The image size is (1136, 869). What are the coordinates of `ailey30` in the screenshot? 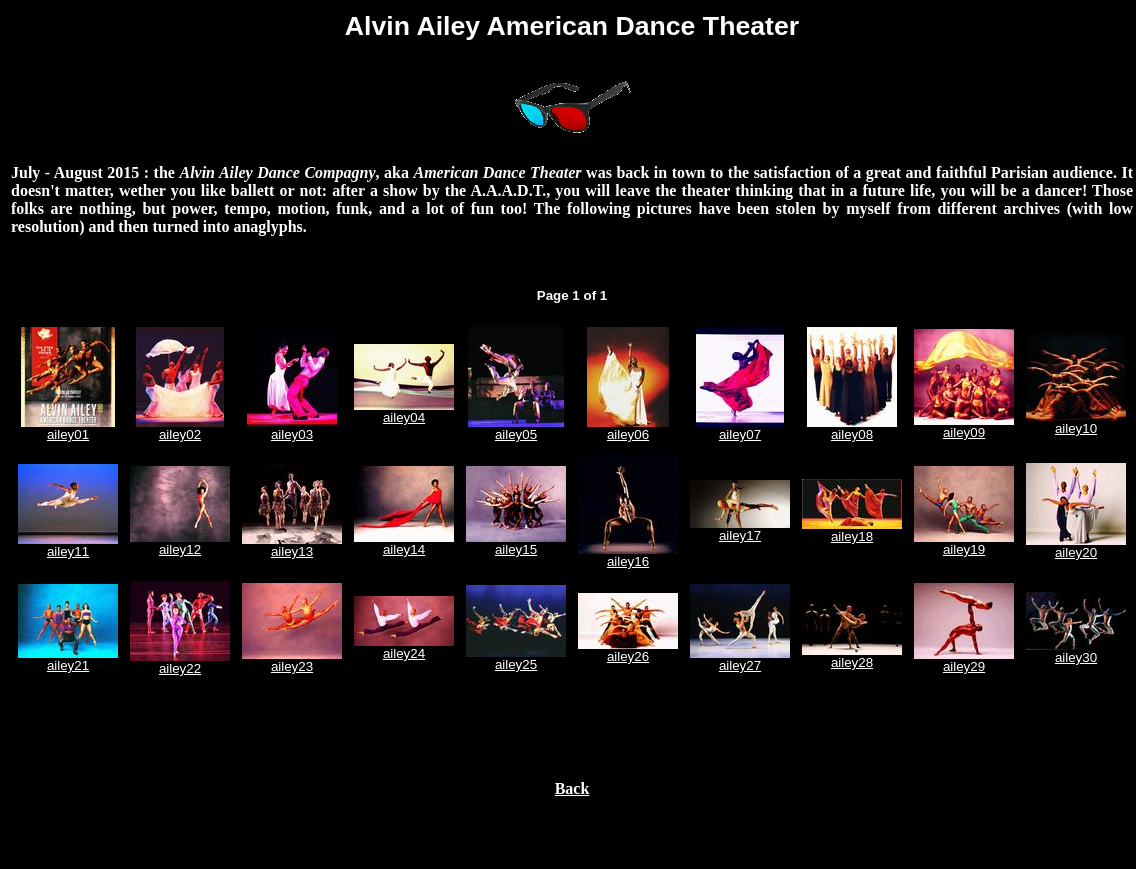 It's located at (1076, 657).